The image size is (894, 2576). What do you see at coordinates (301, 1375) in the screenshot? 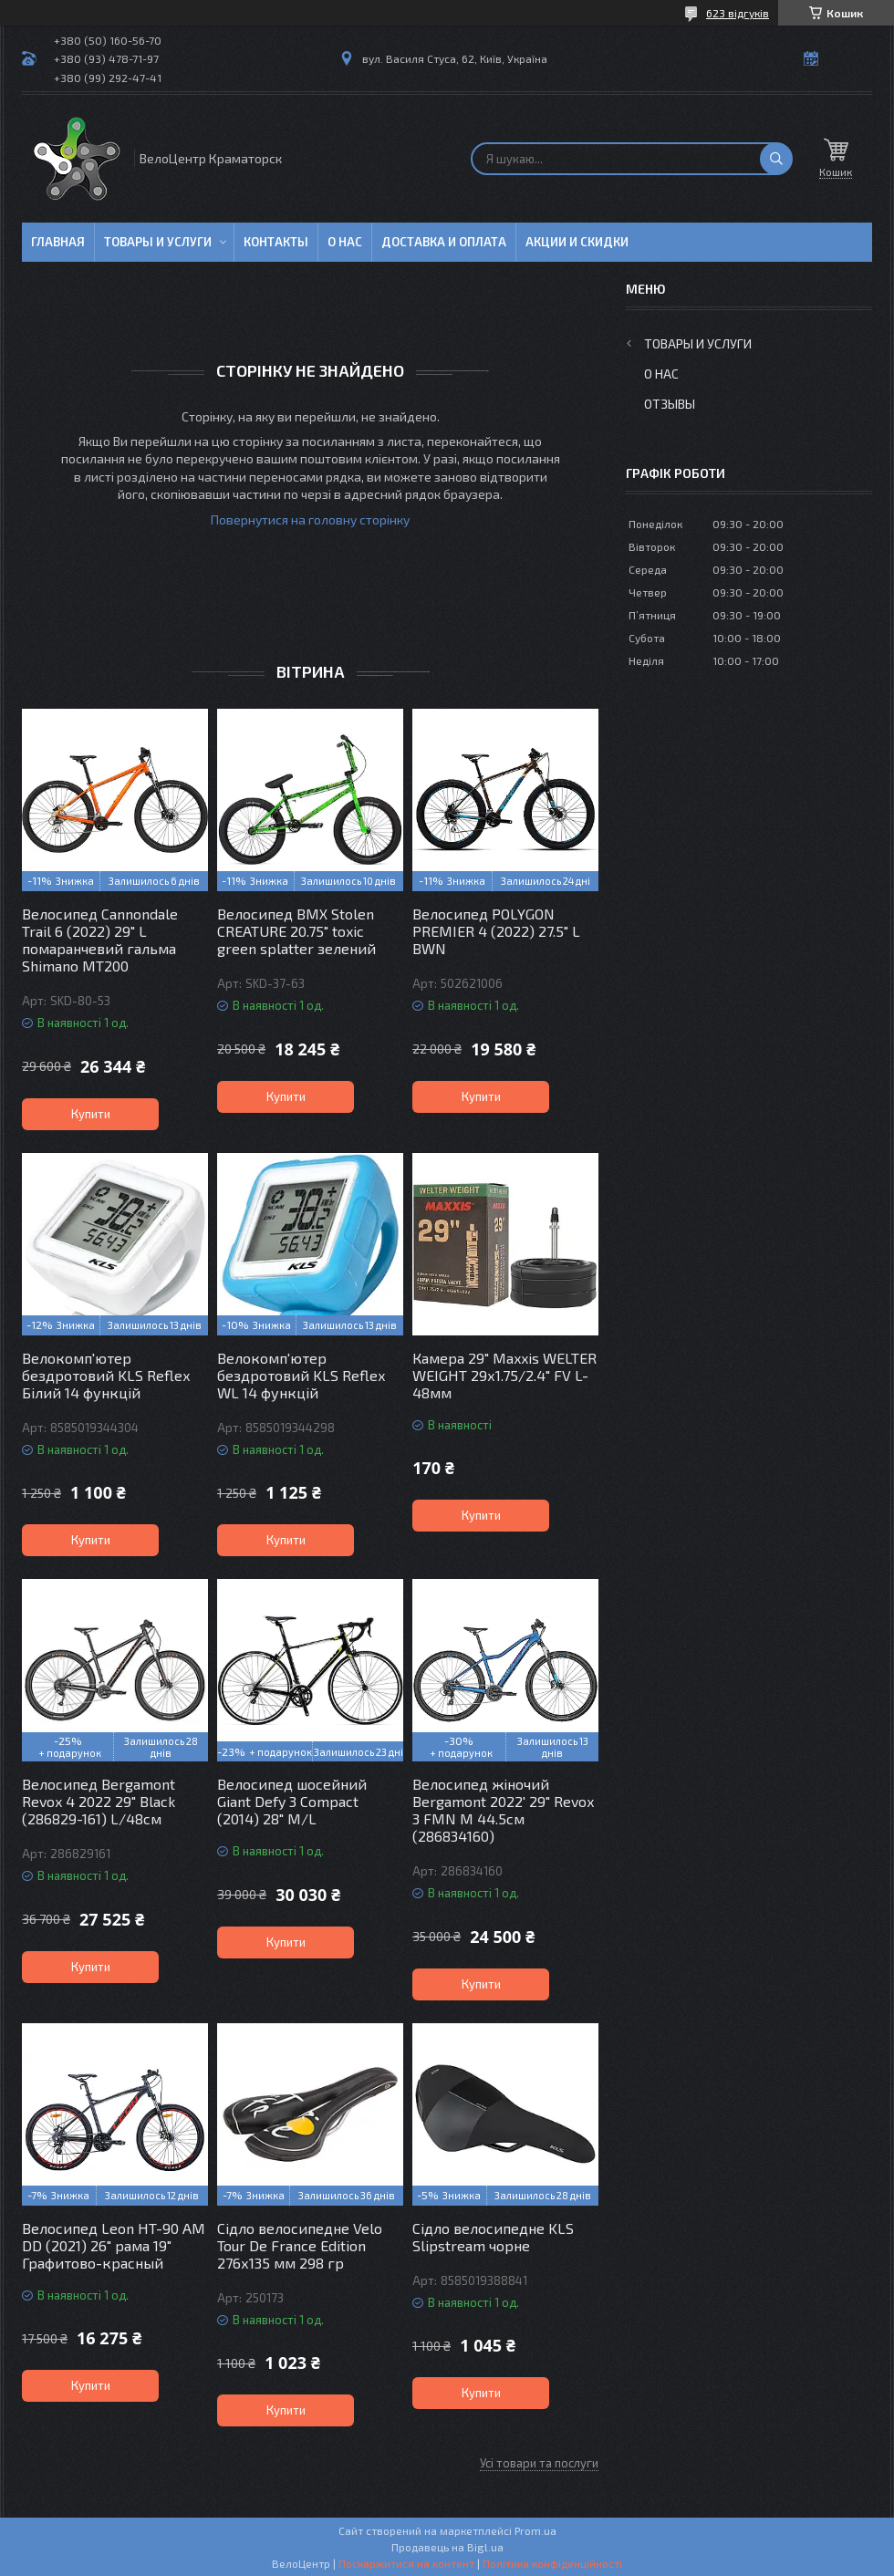
I see `Велокомп'ютер бездротовий KLS Reflex WL 14 функцій` at bounding box center [301, 1375].